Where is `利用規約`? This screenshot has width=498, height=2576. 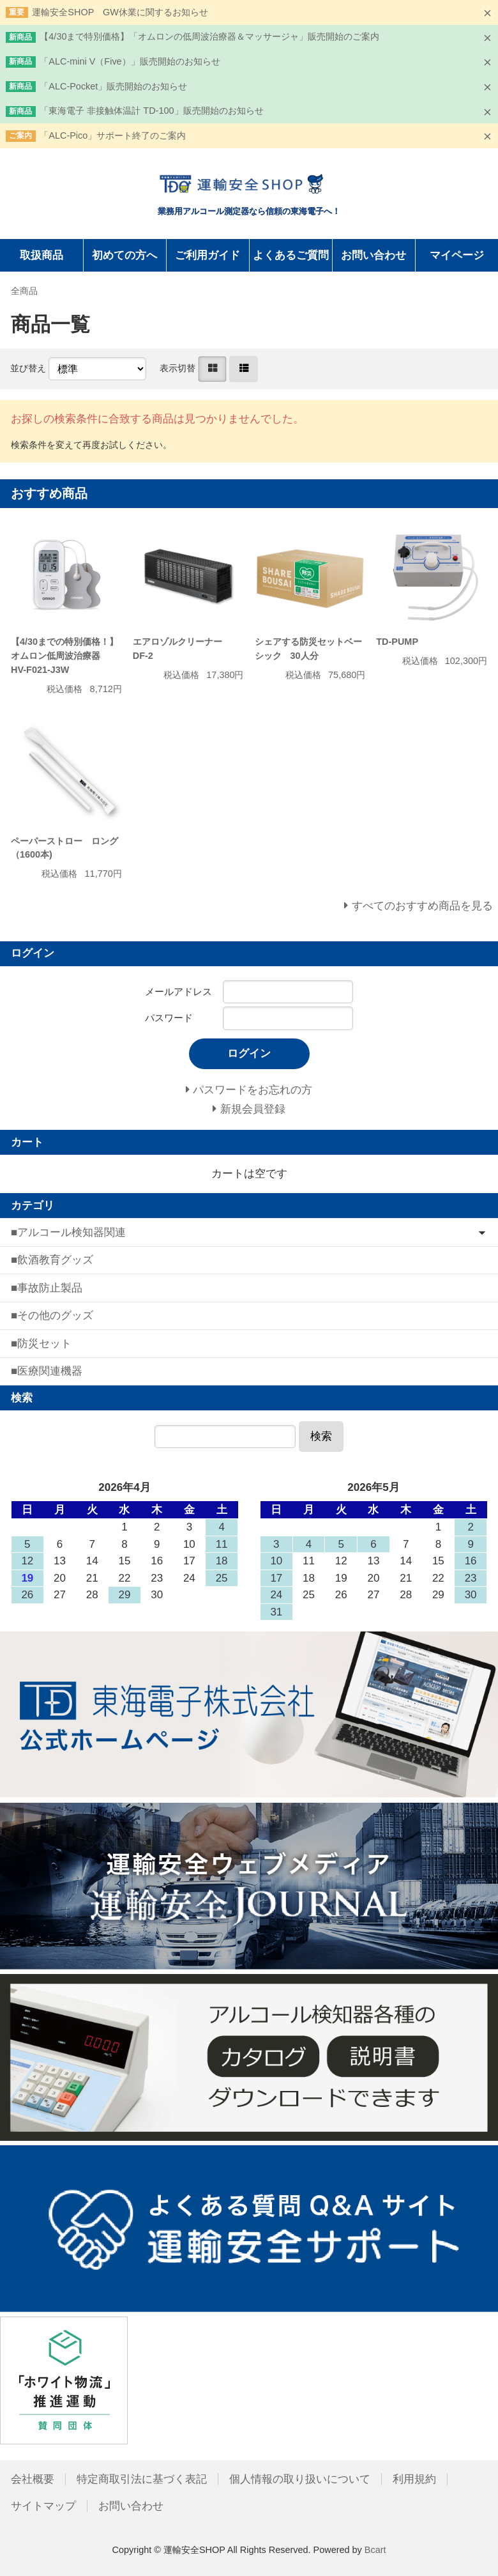
利用規約 is located at coordinates (414, 2479).